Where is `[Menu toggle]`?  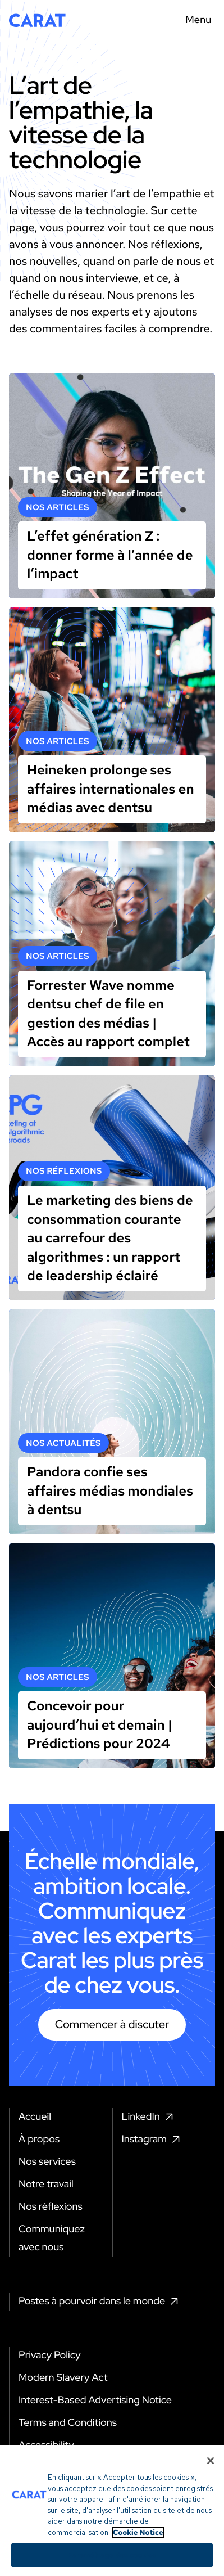 [Menu toggle] is located at coordinates (195, 20).